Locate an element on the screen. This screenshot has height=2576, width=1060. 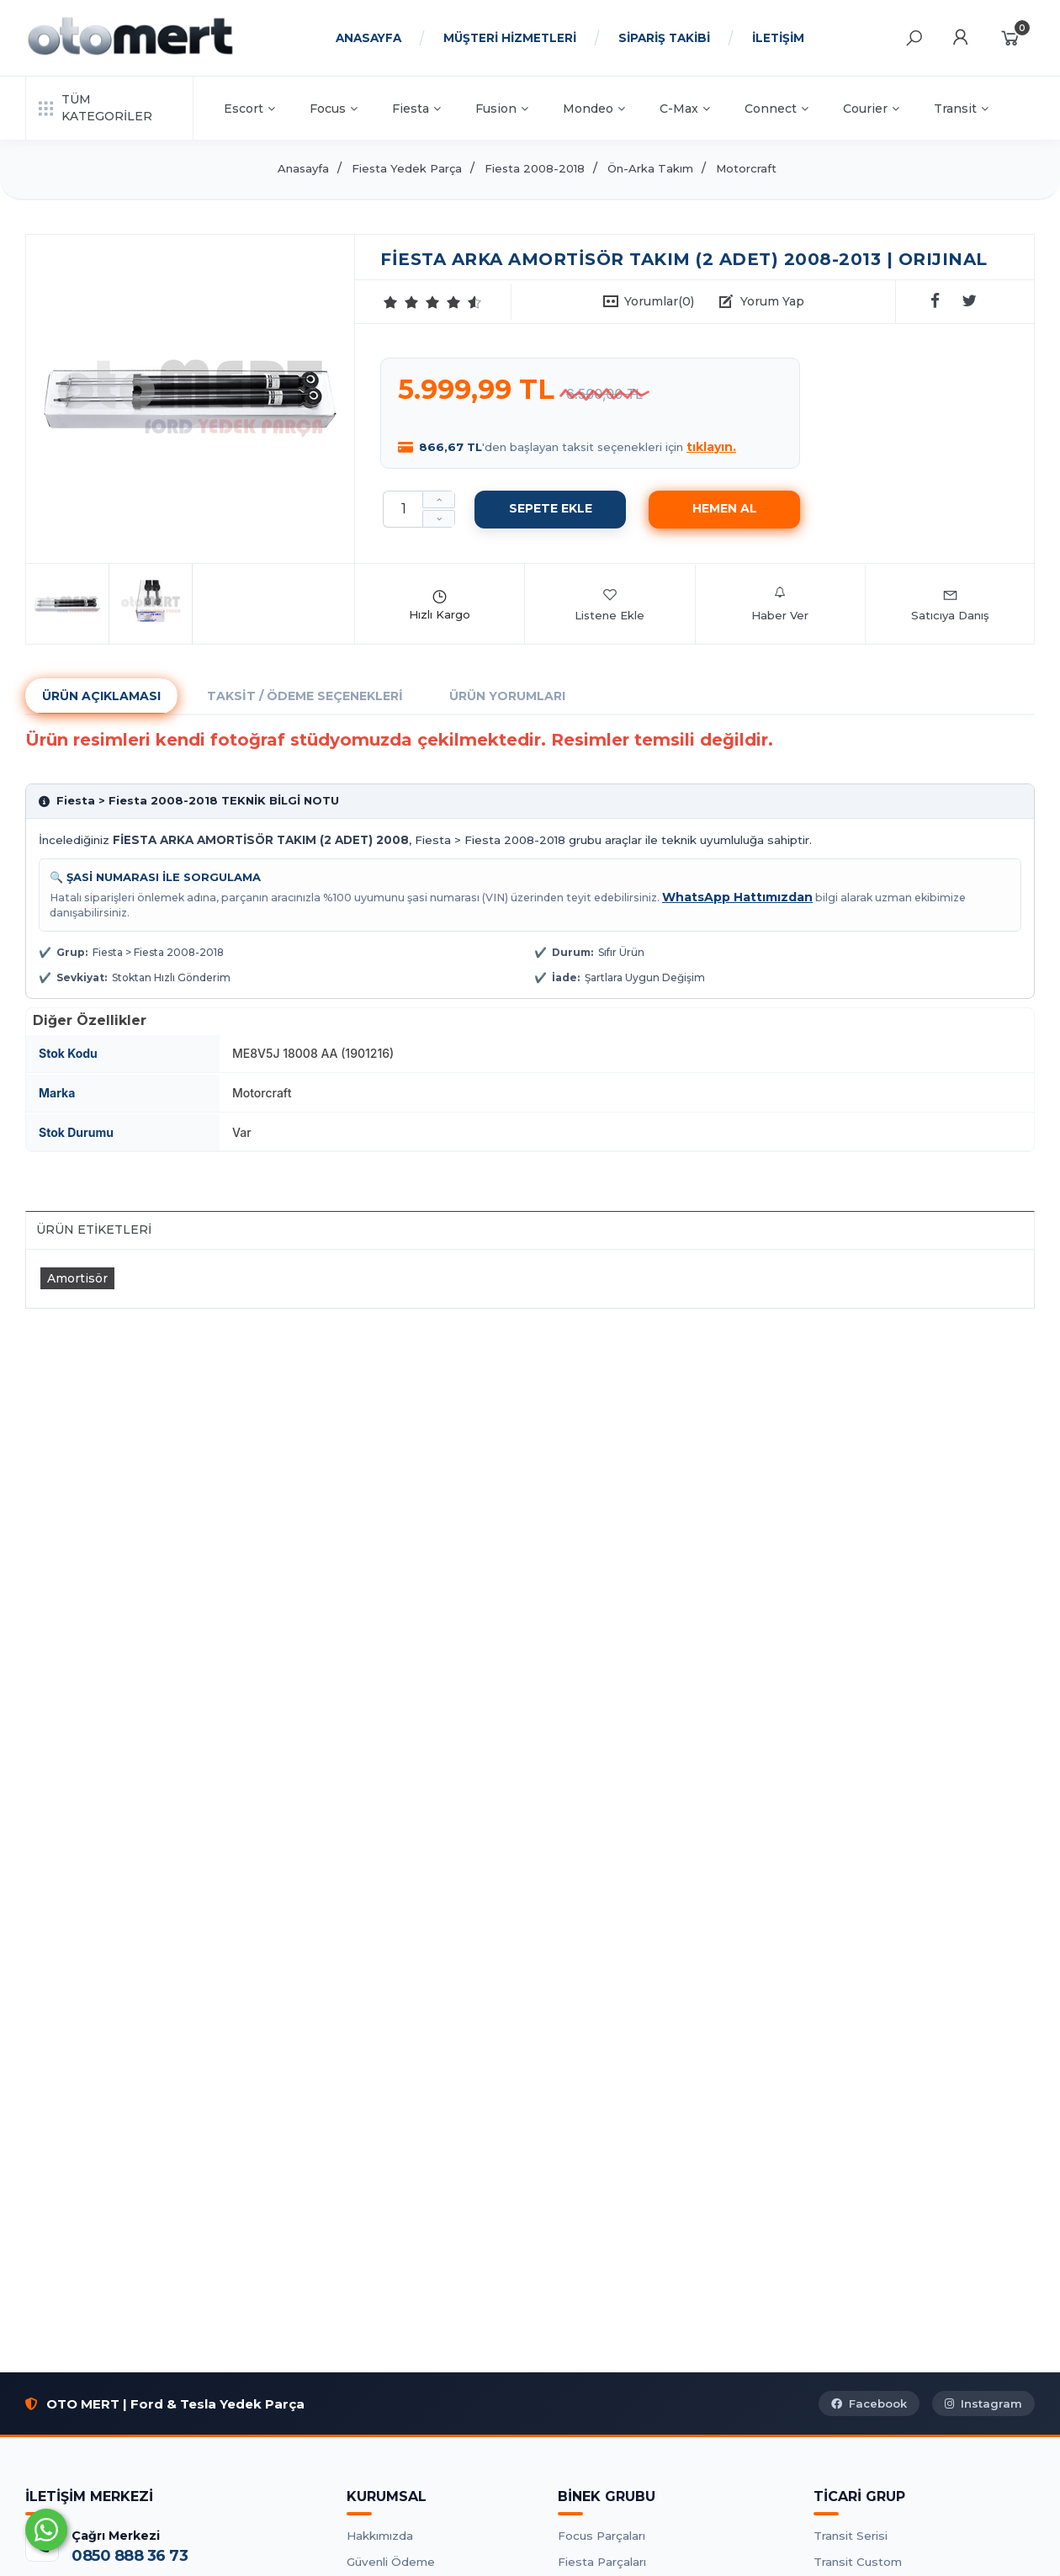
Fiesta Parçaları is located at coordinates (602, 2561).